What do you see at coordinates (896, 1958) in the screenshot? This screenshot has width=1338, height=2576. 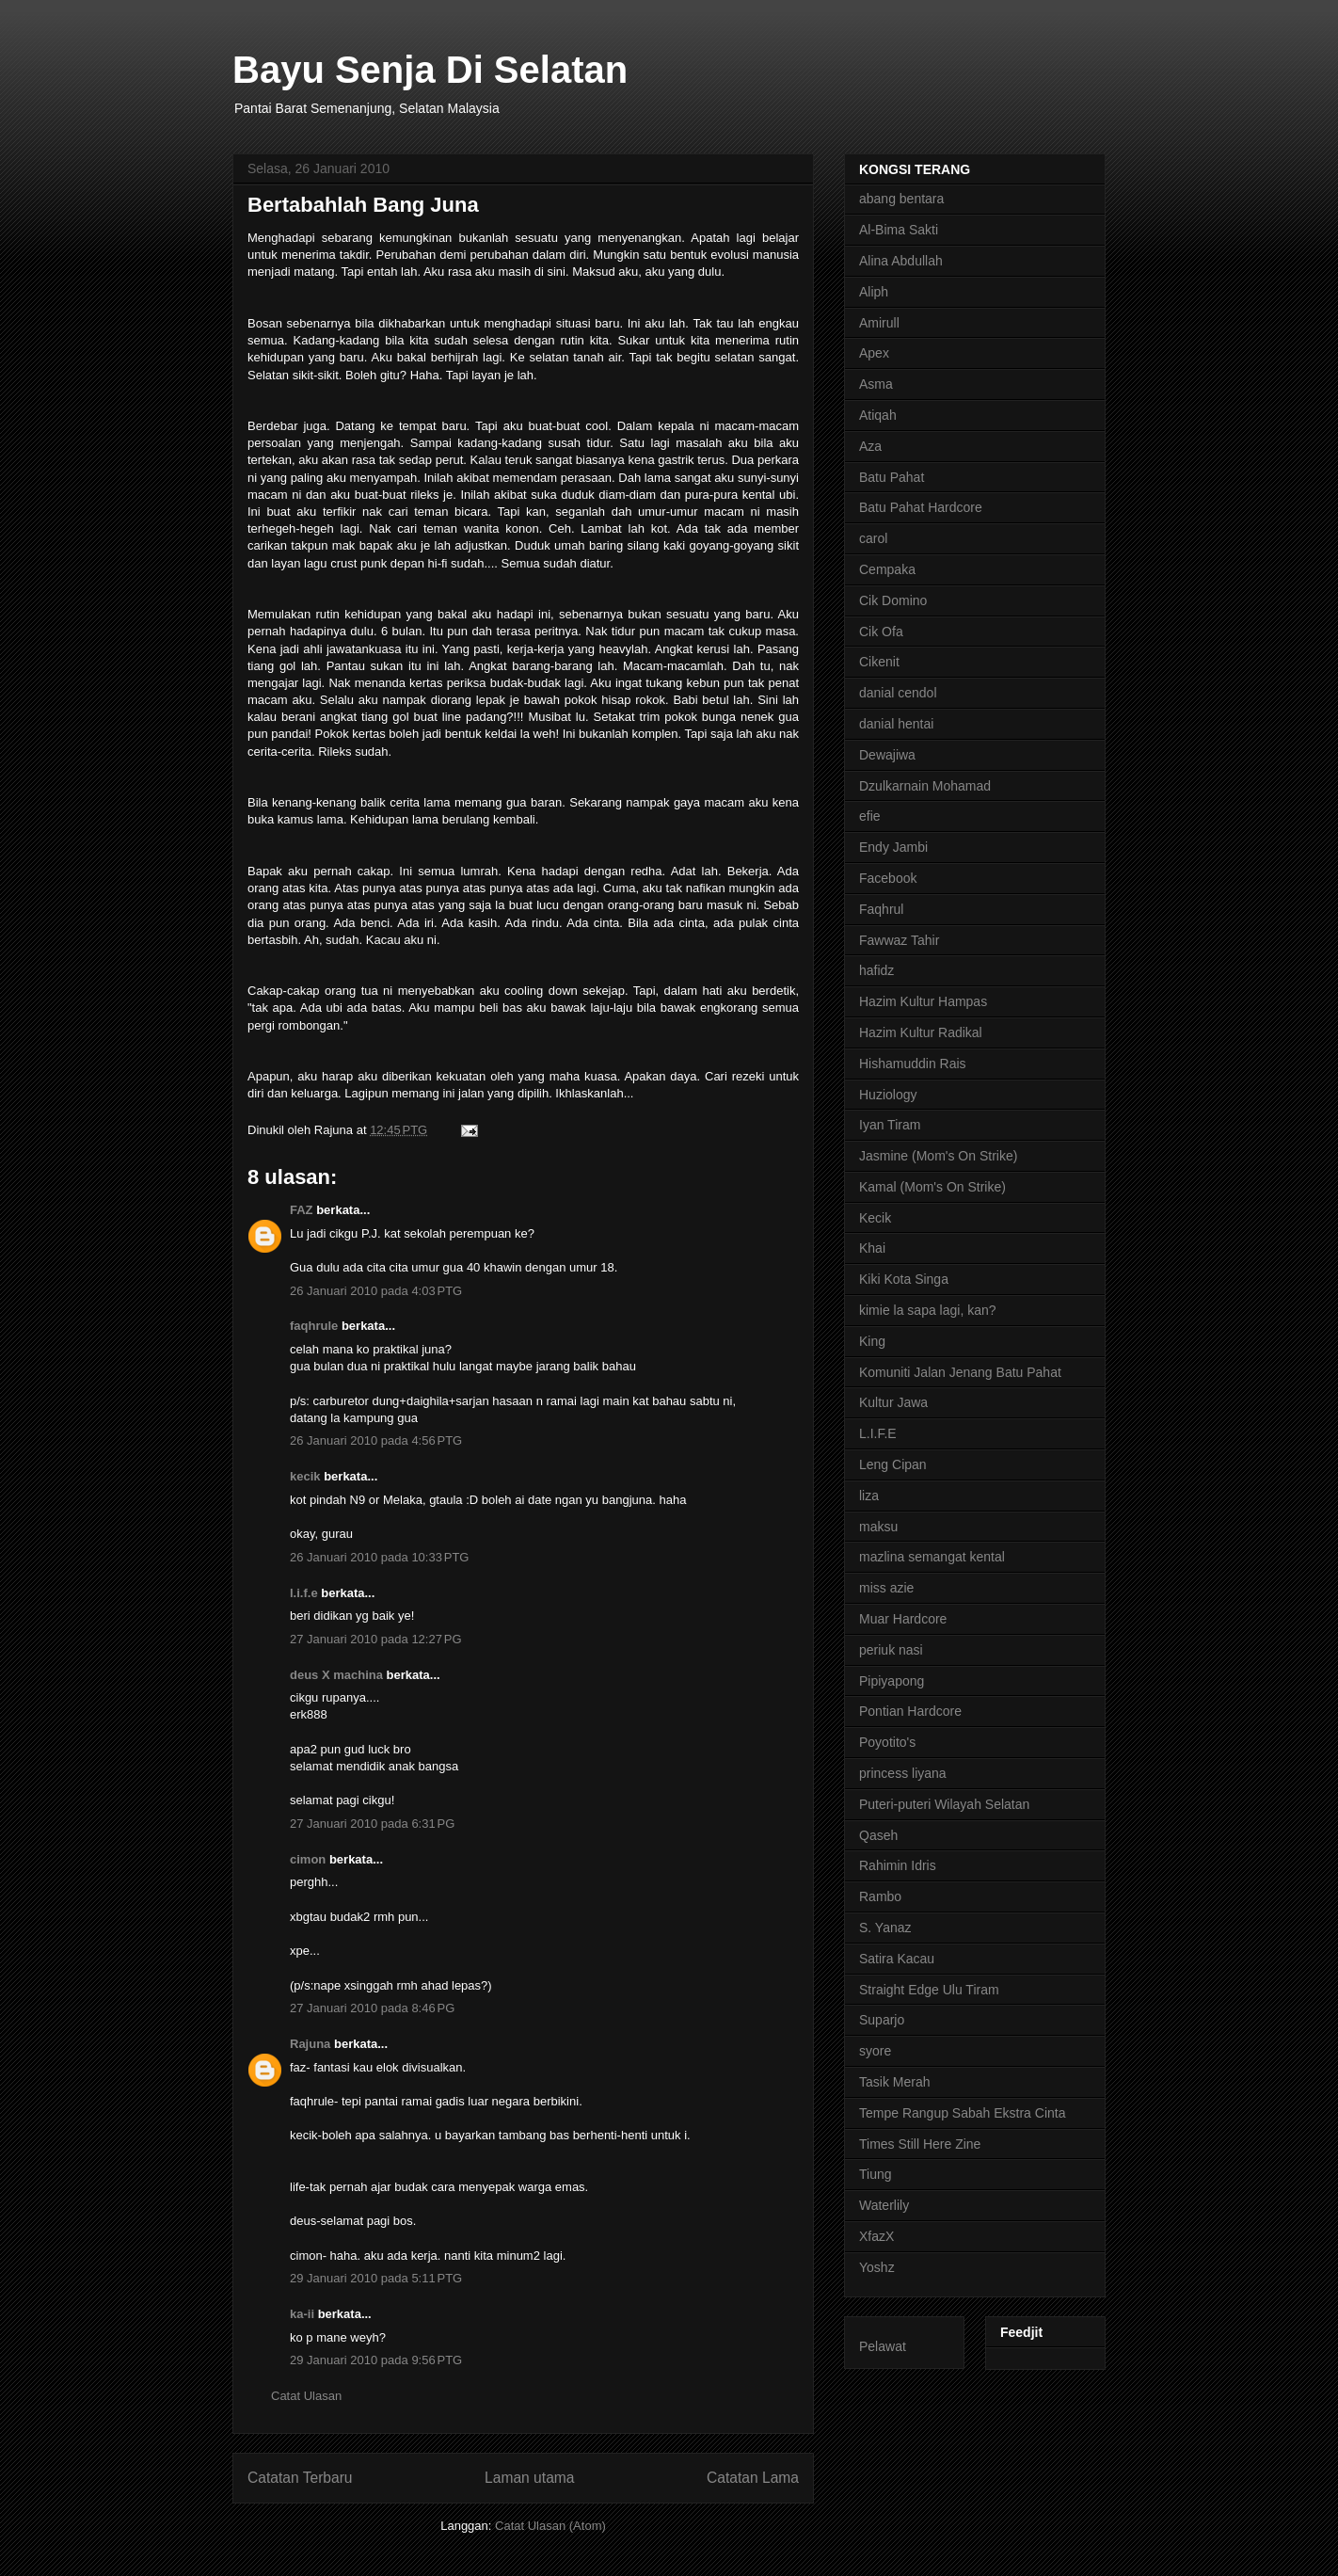 I see `Satira Kacau` at bounding box center [896, 1958].